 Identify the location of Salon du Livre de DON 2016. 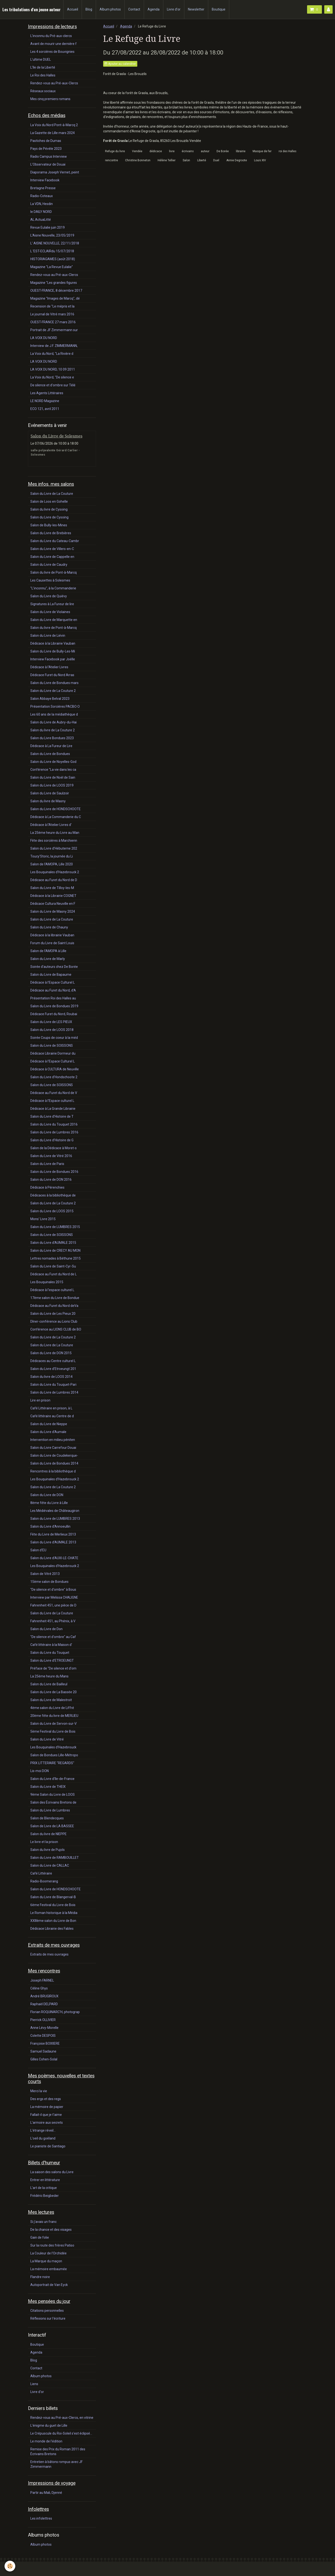
(51, 1179).